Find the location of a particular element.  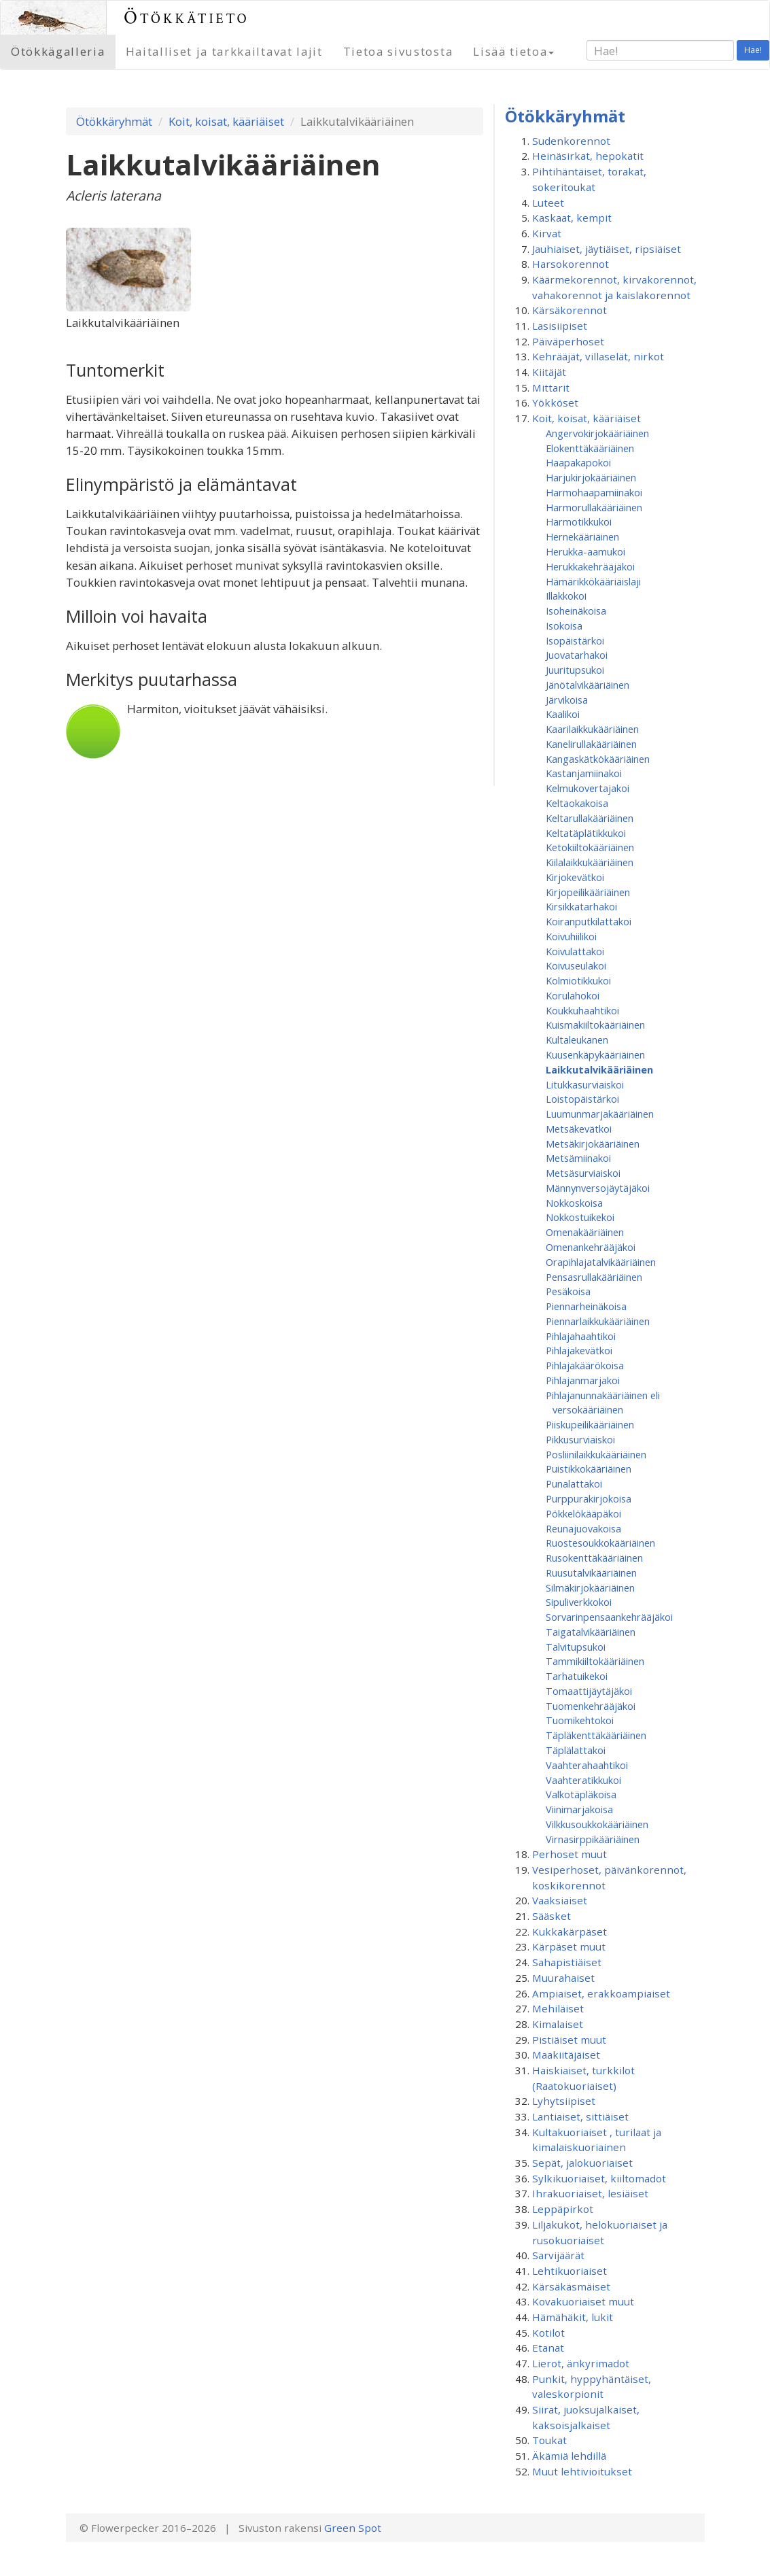

Reunajuovakoisa is located at coordinates (583, 1528).